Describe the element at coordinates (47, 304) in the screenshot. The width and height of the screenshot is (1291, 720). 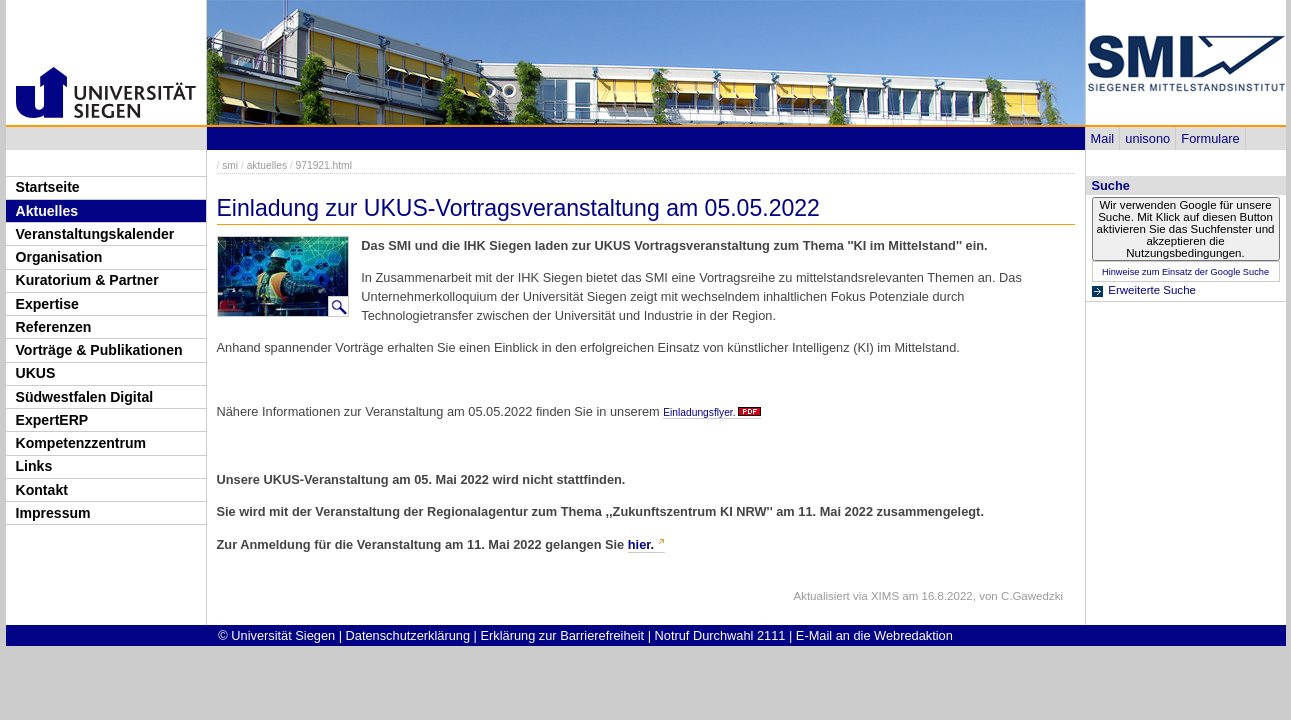
I see `Expertise` at that location.